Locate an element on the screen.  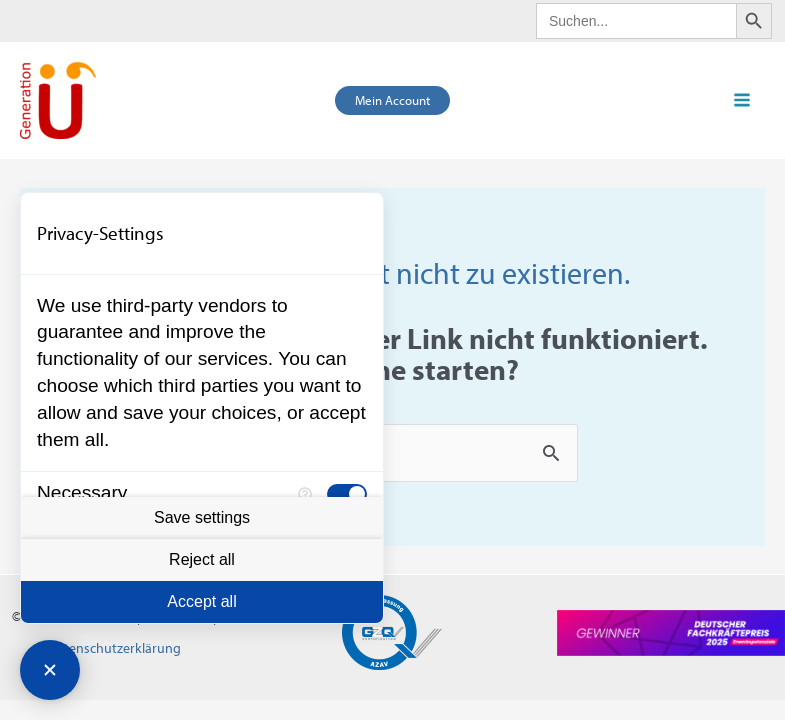
[checkbox] is located at coordinates (347, 494).